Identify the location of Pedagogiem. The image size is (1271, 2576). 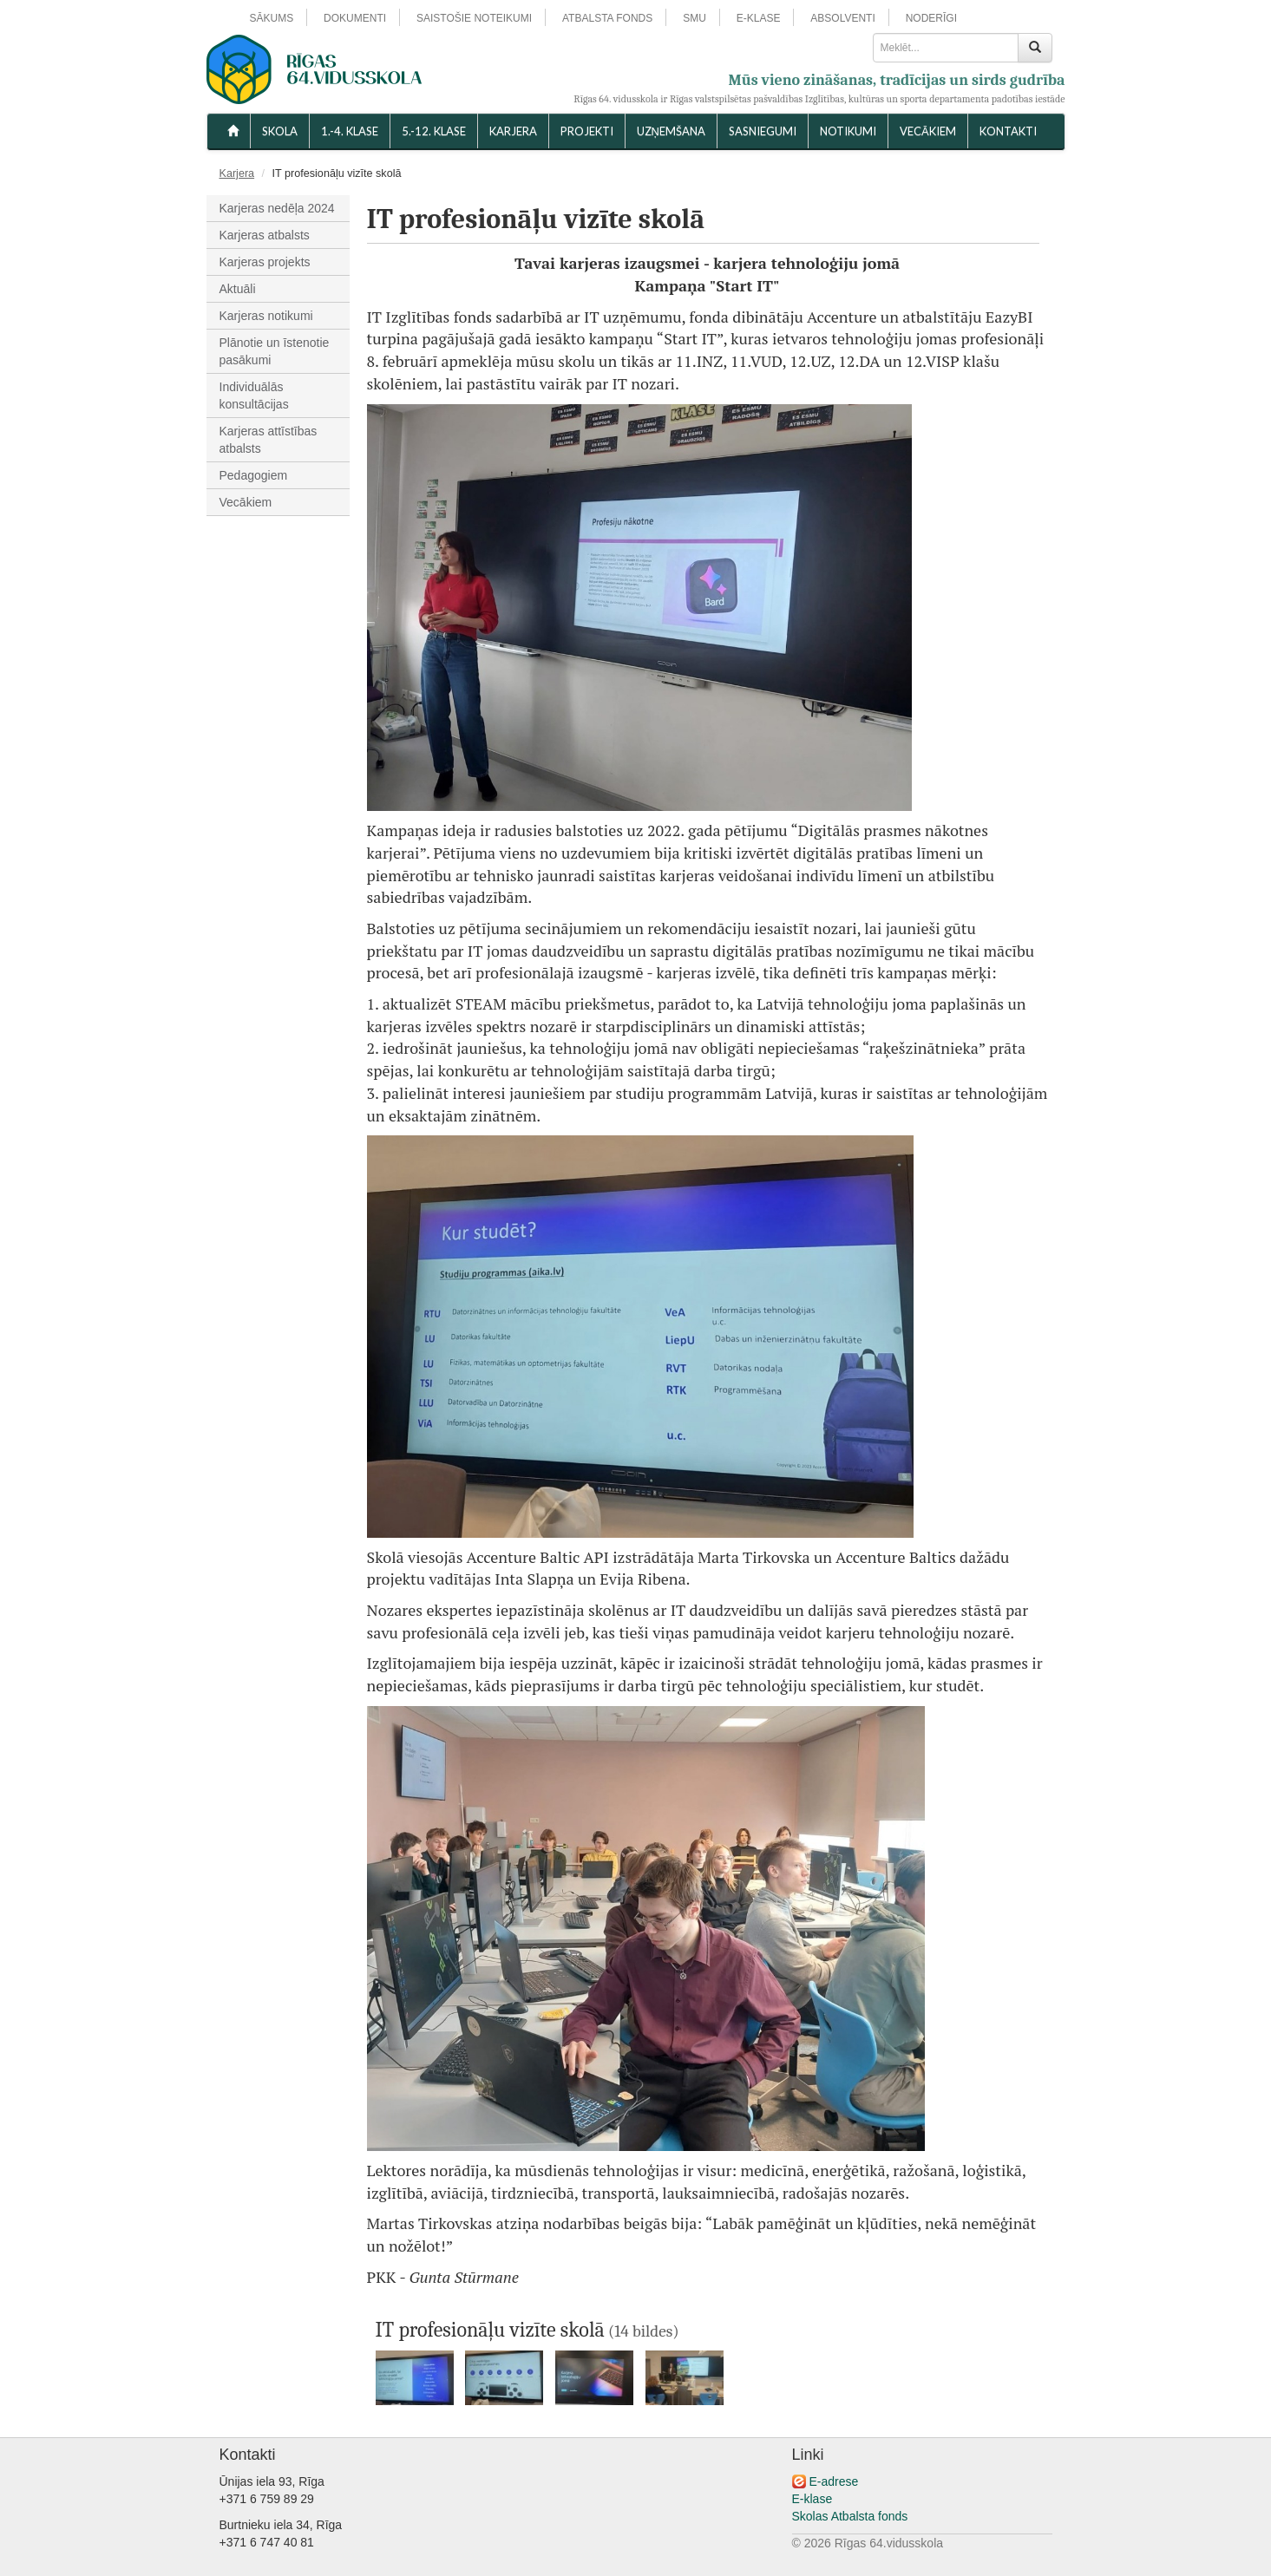
(253, 475).